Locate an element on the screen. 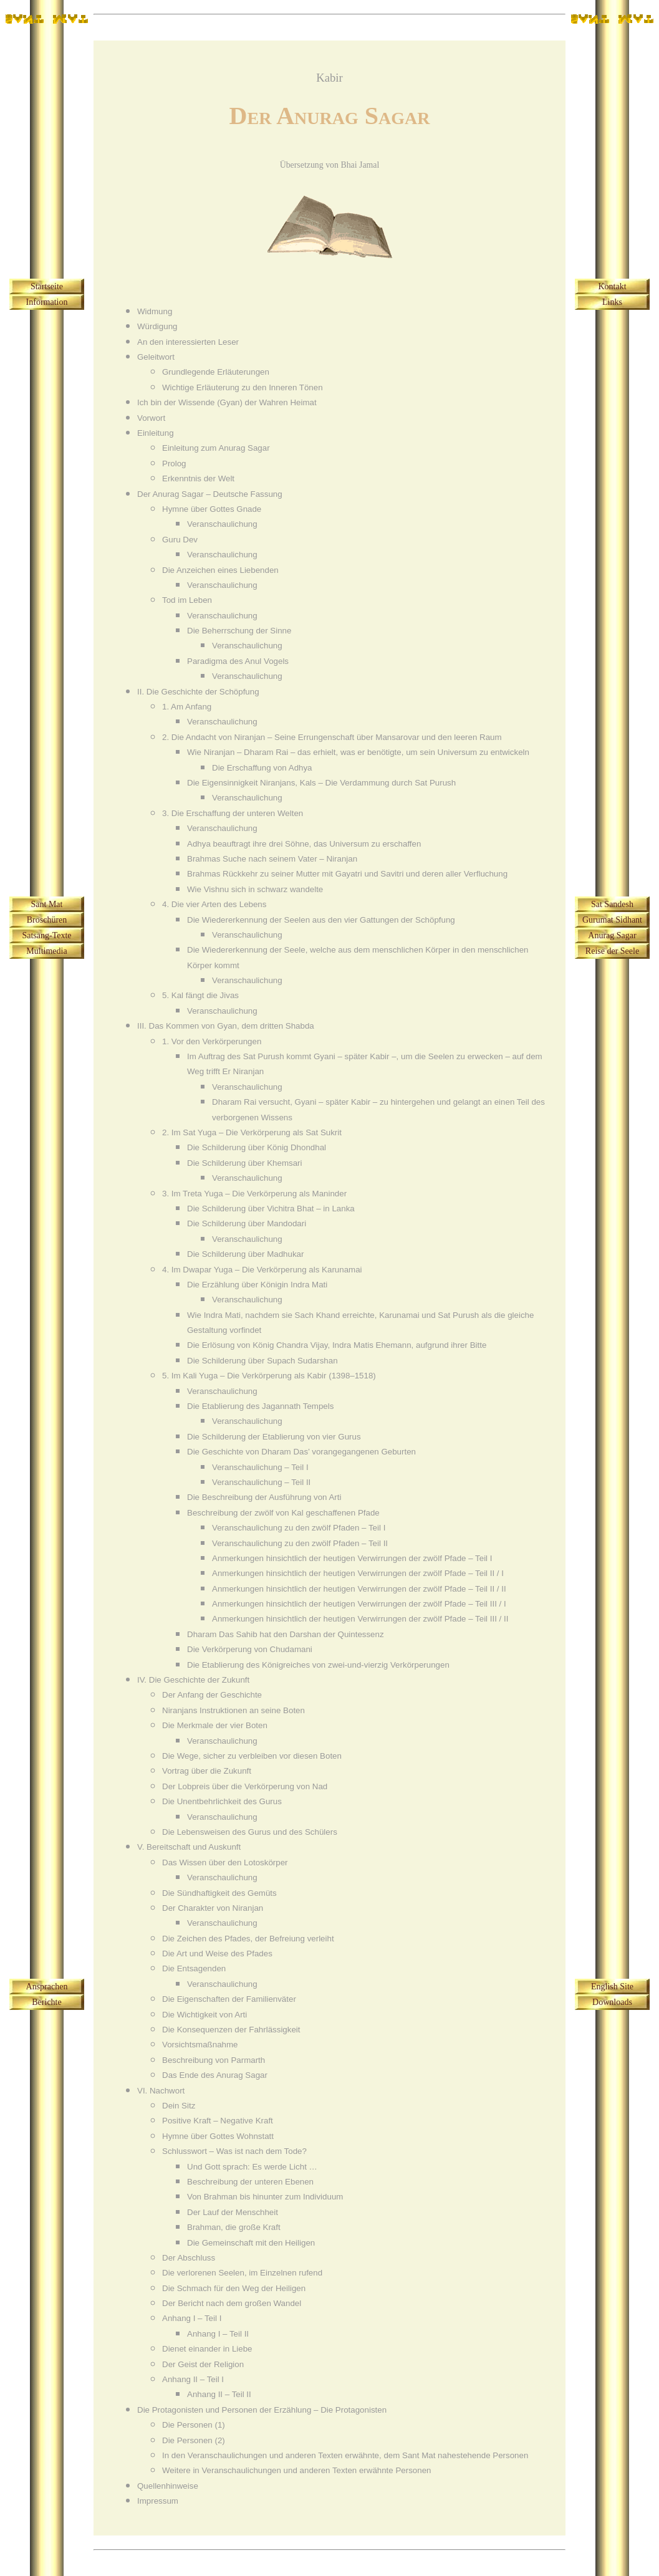 This screenshot has width=659, height=2576. Sant Mat is located at coordinates (47, 904).